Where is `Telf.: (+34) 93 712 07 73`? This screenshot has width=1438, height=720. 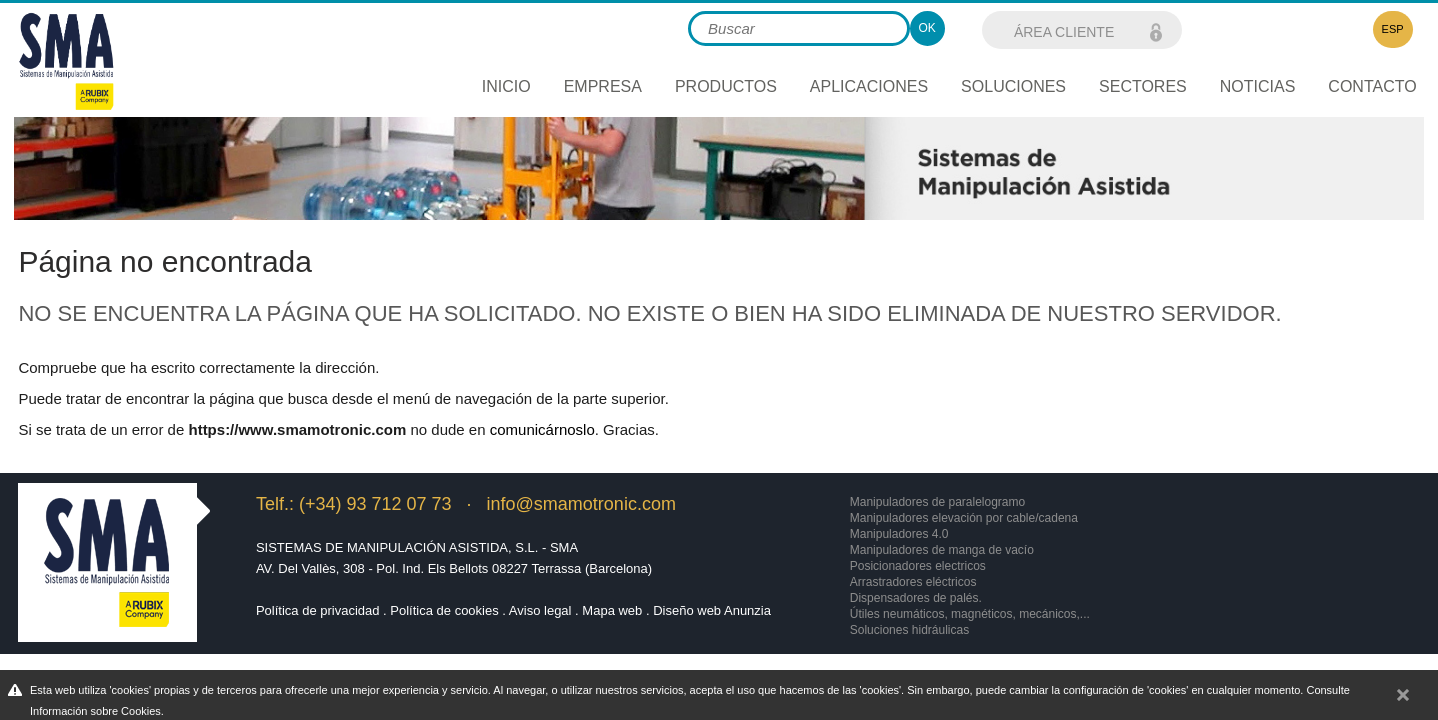 Telf.: (+34) 93 712 07 73 is located at coordinates (354, 504).